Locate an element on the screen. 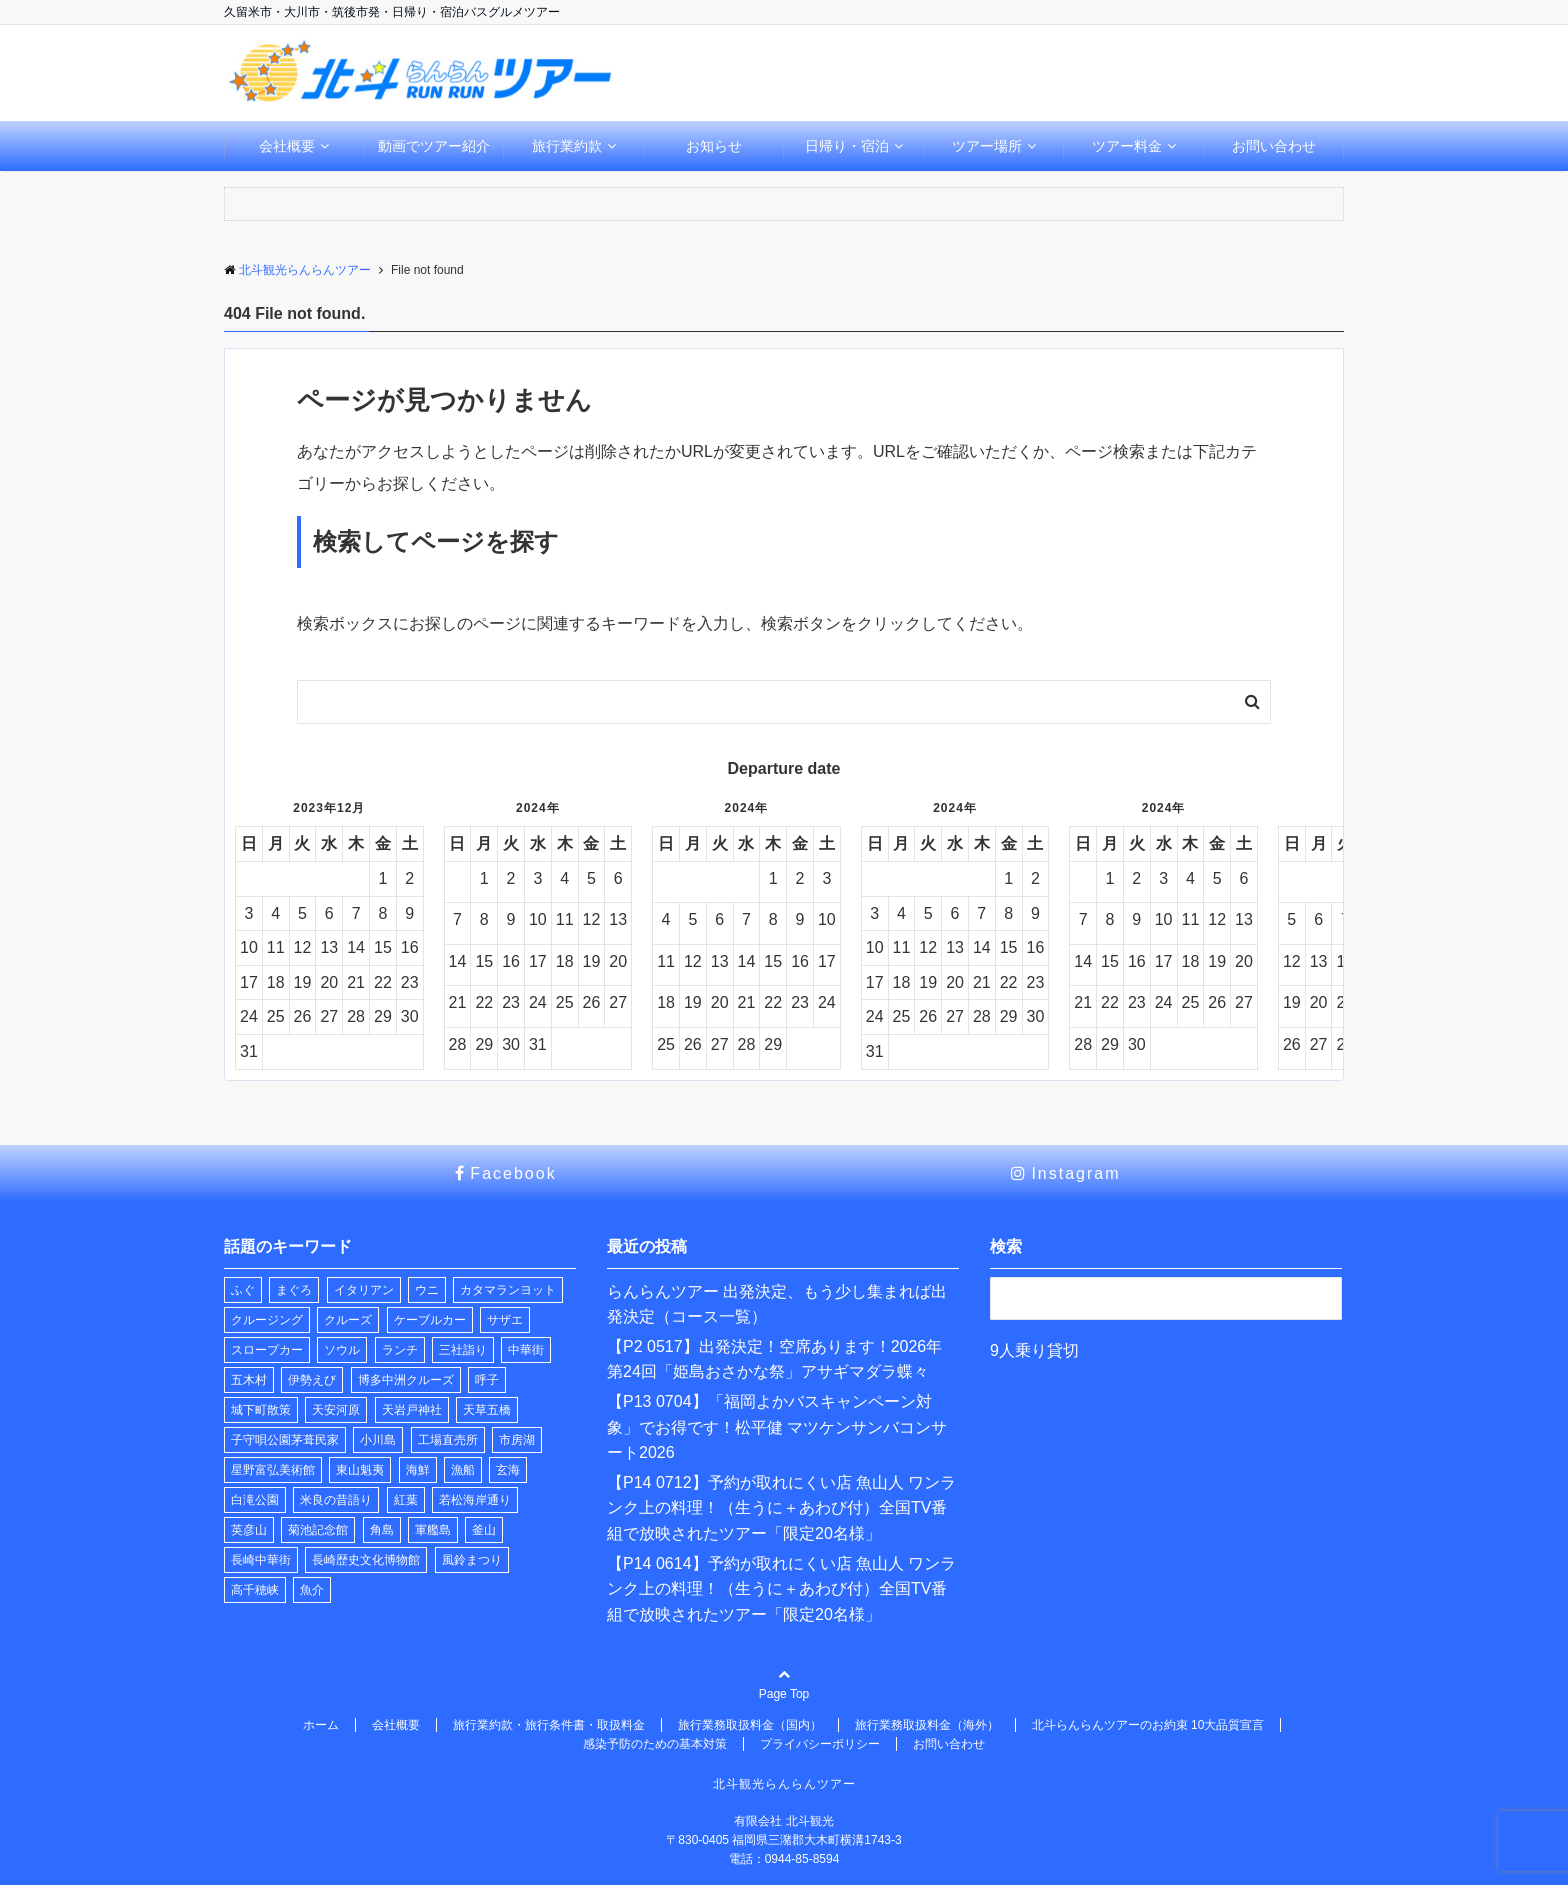  まぐろ [まぐろ (1個の項目)] is located at coordinates (294, 1290).